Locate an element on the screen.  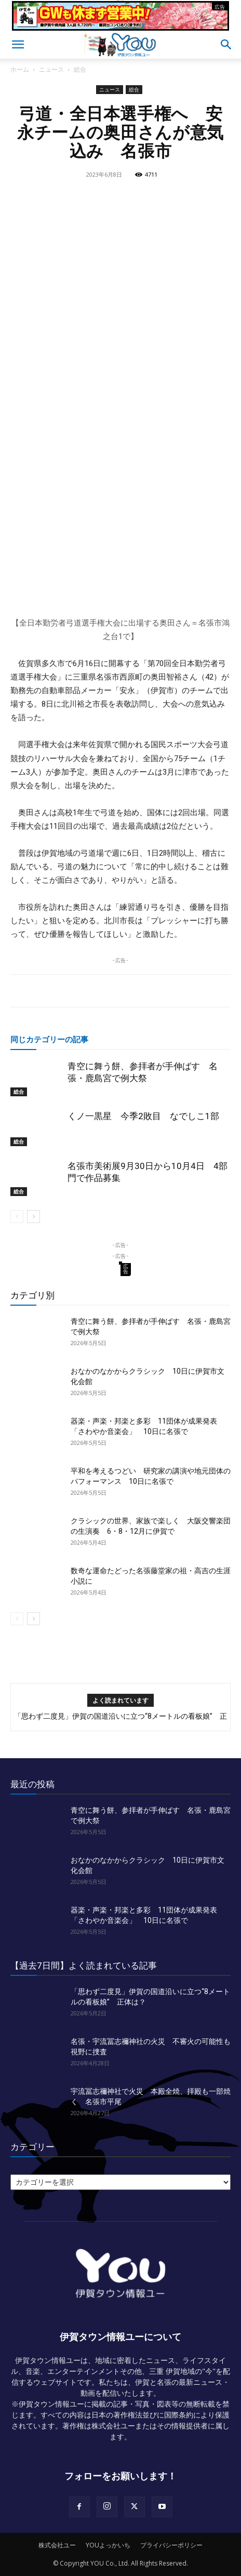
[okuda_2026_05] is located at coordinates (120, 26).